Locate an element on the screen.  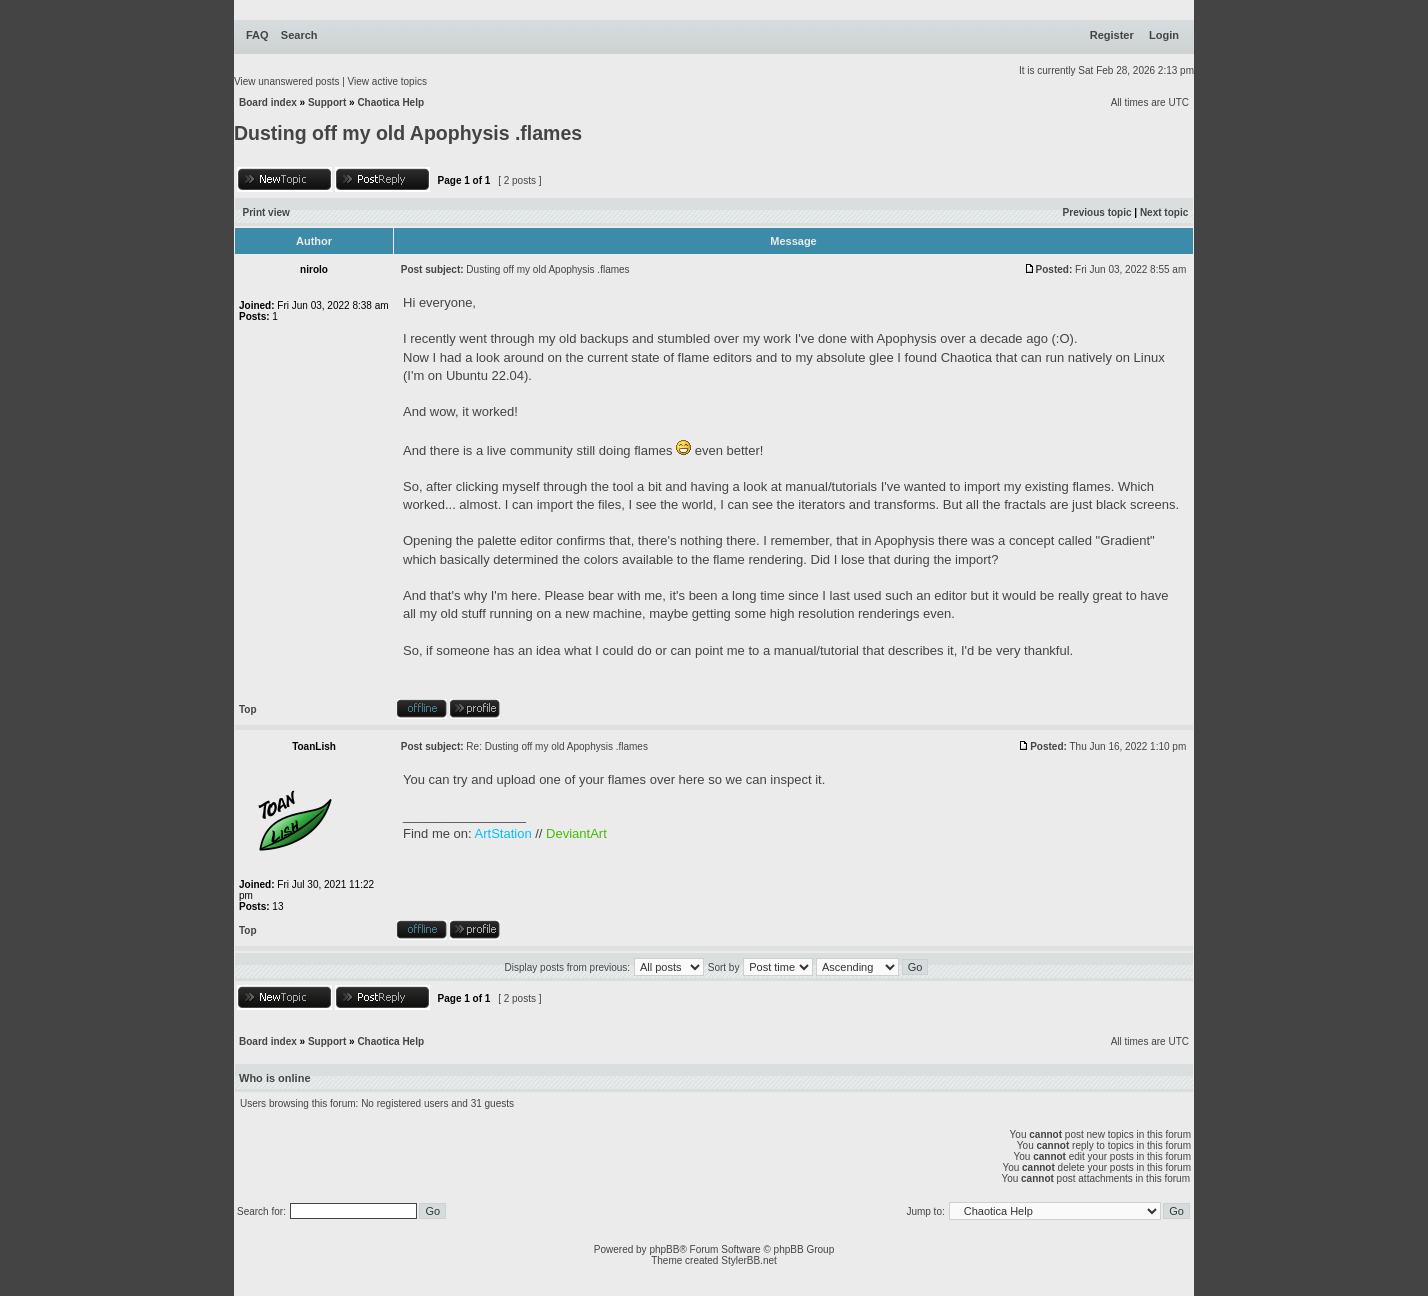
View unanswered posts is located at coordinates (286, 81).